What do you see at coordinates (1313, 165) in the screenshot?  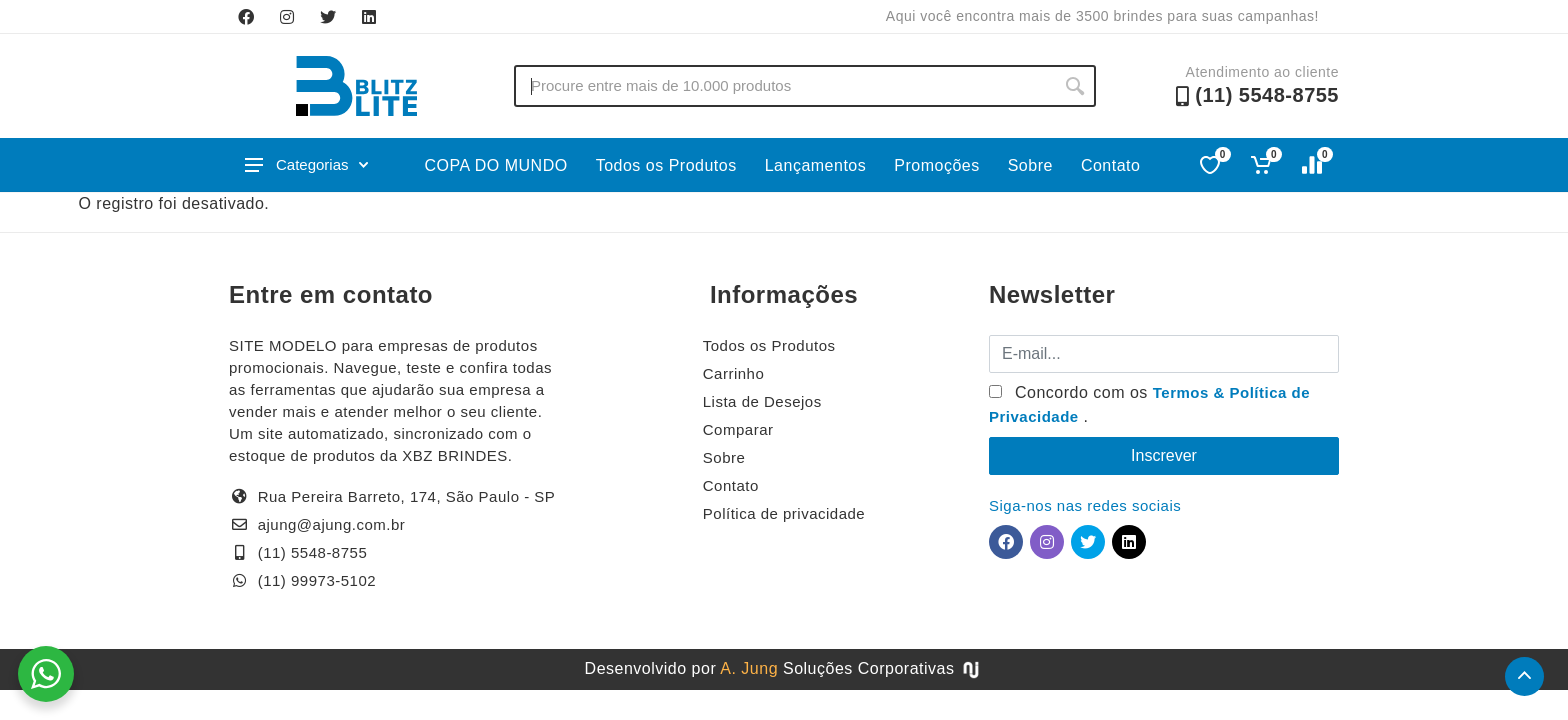 I see `[Comparar]` at bounding box center [1313, 165].